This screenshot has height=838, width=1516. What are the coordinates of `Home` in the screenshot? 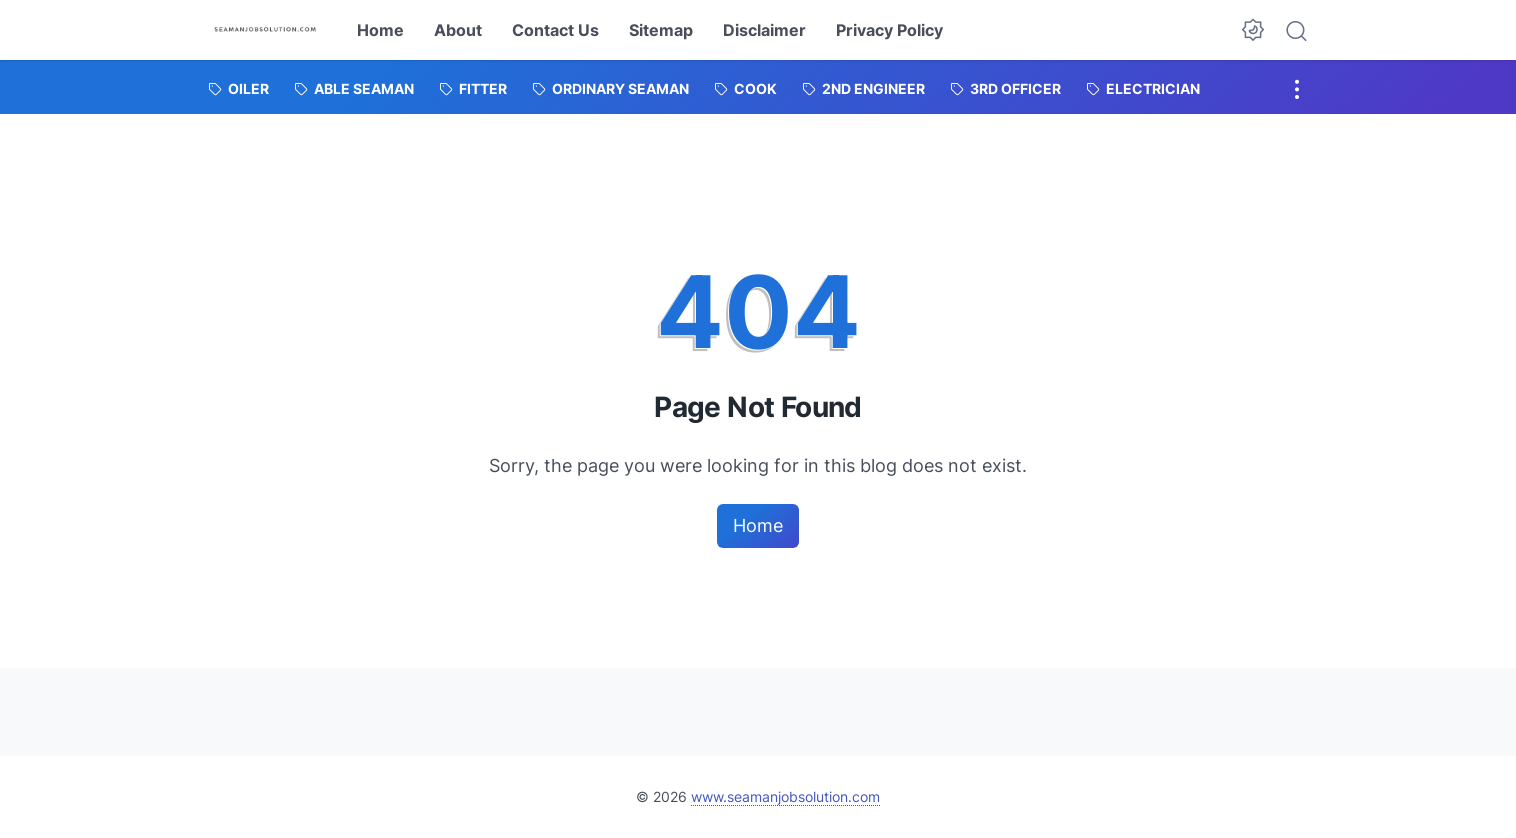 It's located at (380, 30).